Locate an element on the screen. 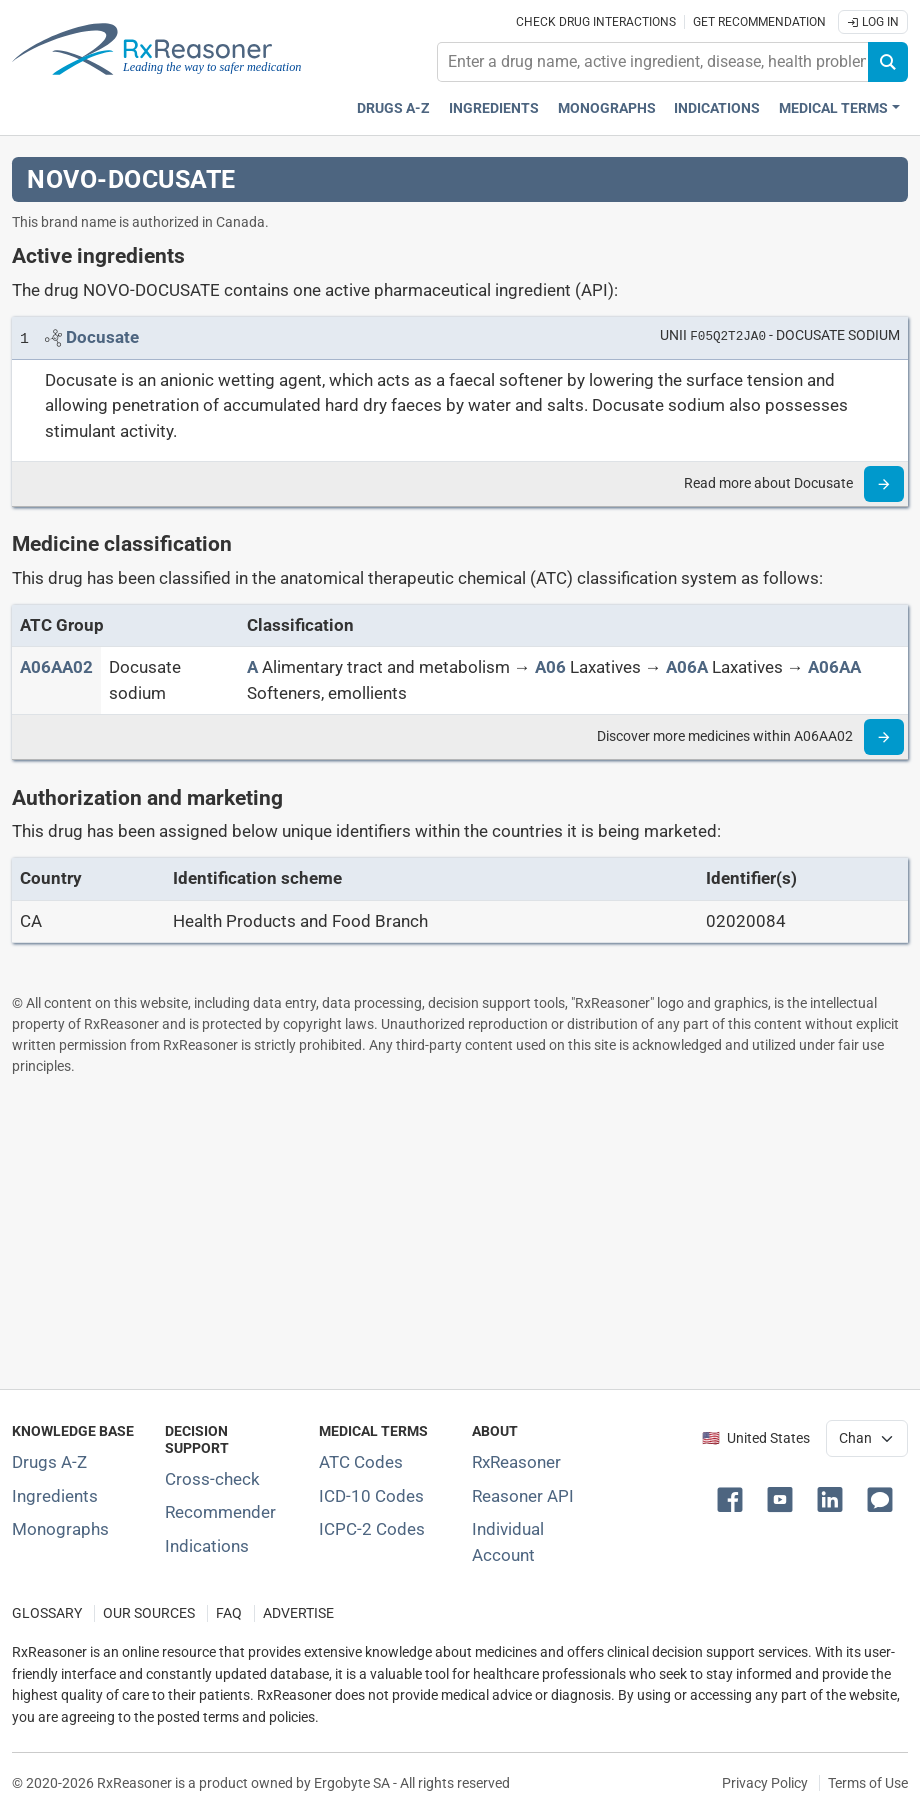  GLOSSARY [Our glossary Selected terms used in pharmaceutical industry] is located at coordinates (47, 1613).